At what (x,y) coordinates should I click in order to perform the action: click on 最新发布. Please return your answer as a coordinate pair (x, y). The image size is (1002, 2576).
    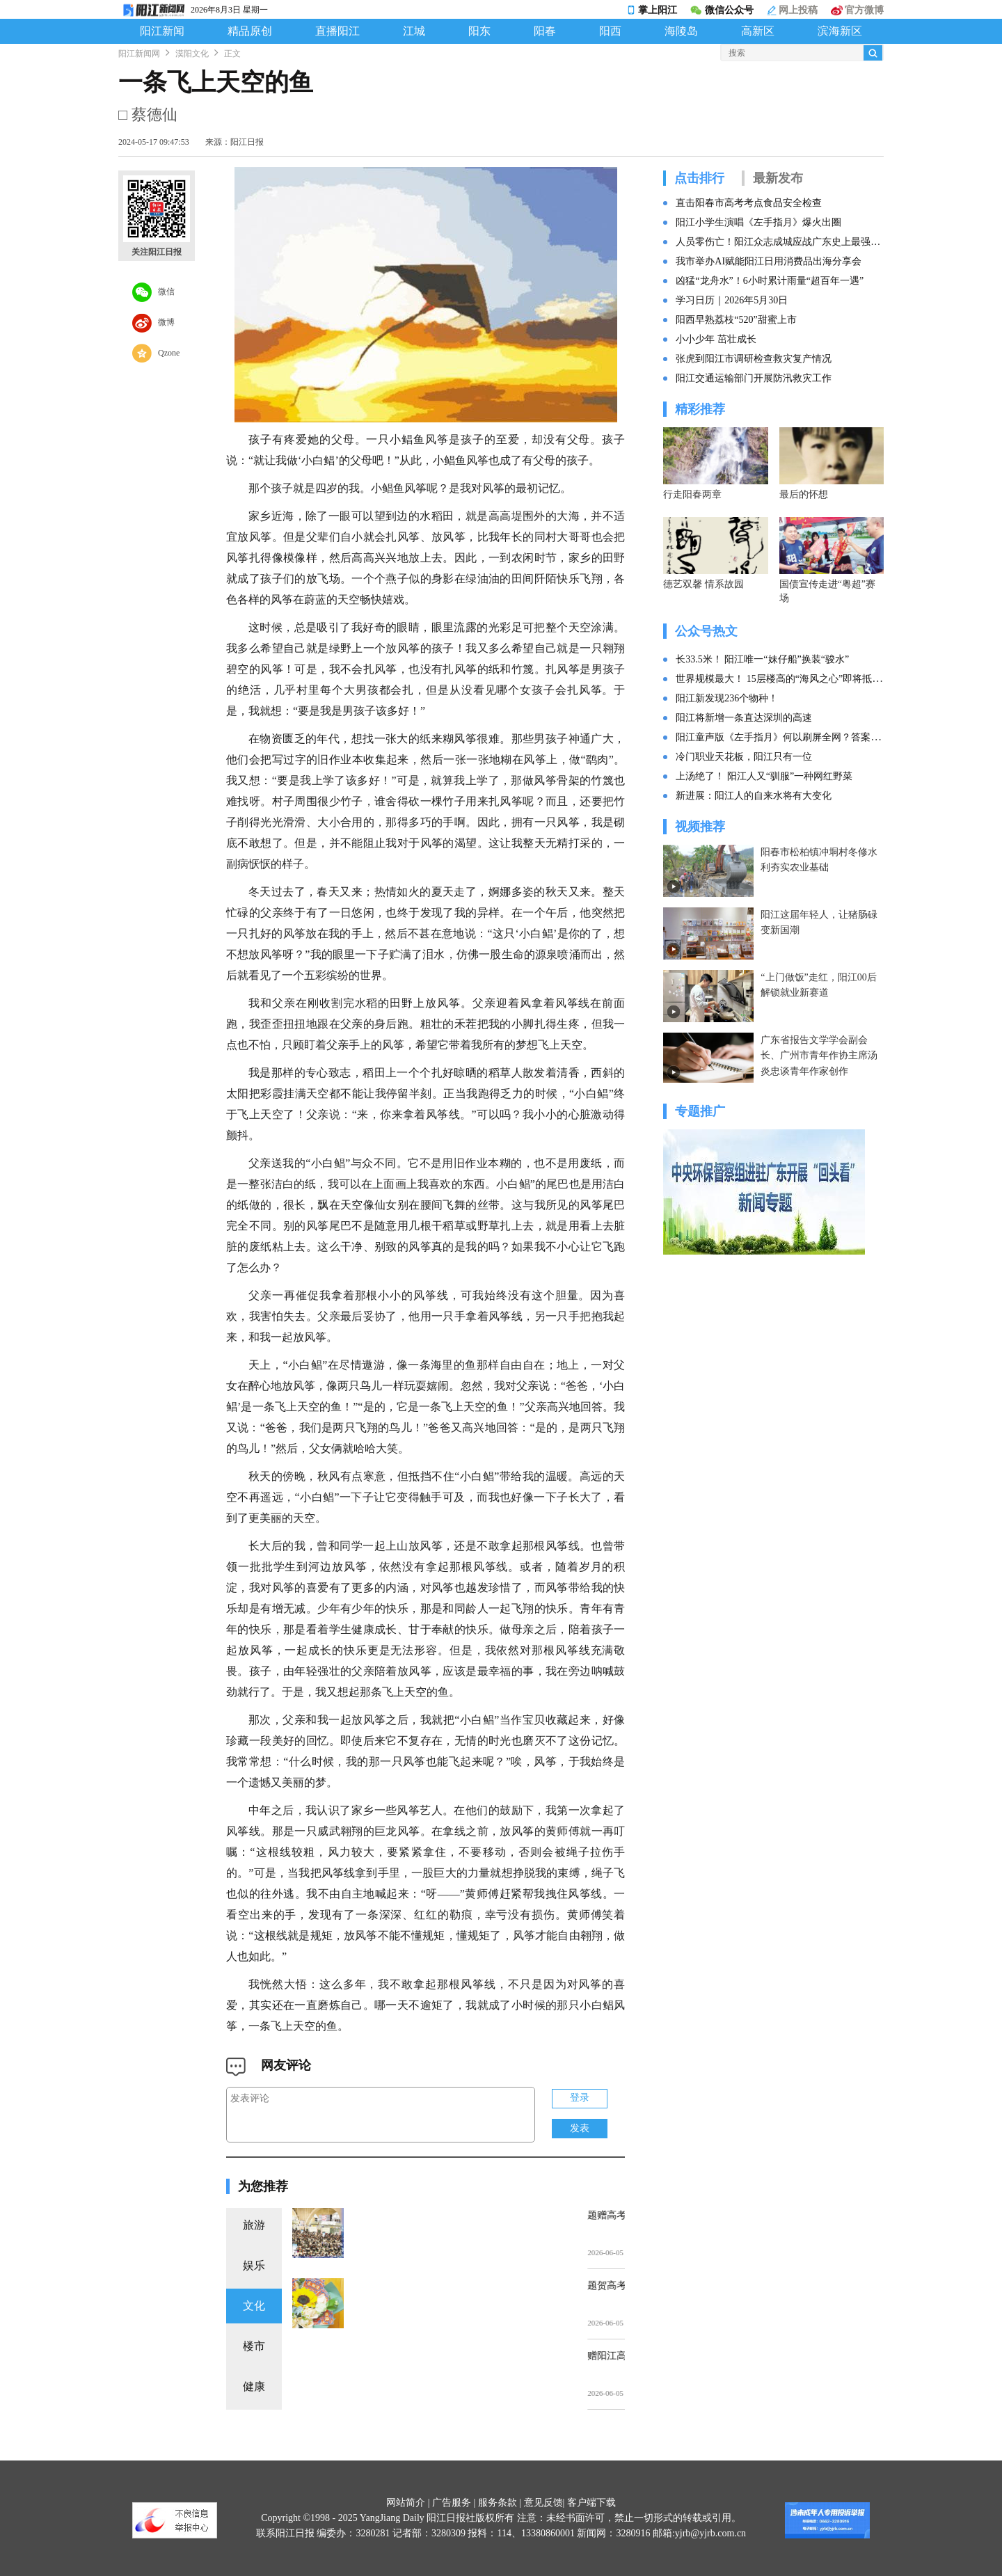
    Looking at the image, I should click on (778, 178).